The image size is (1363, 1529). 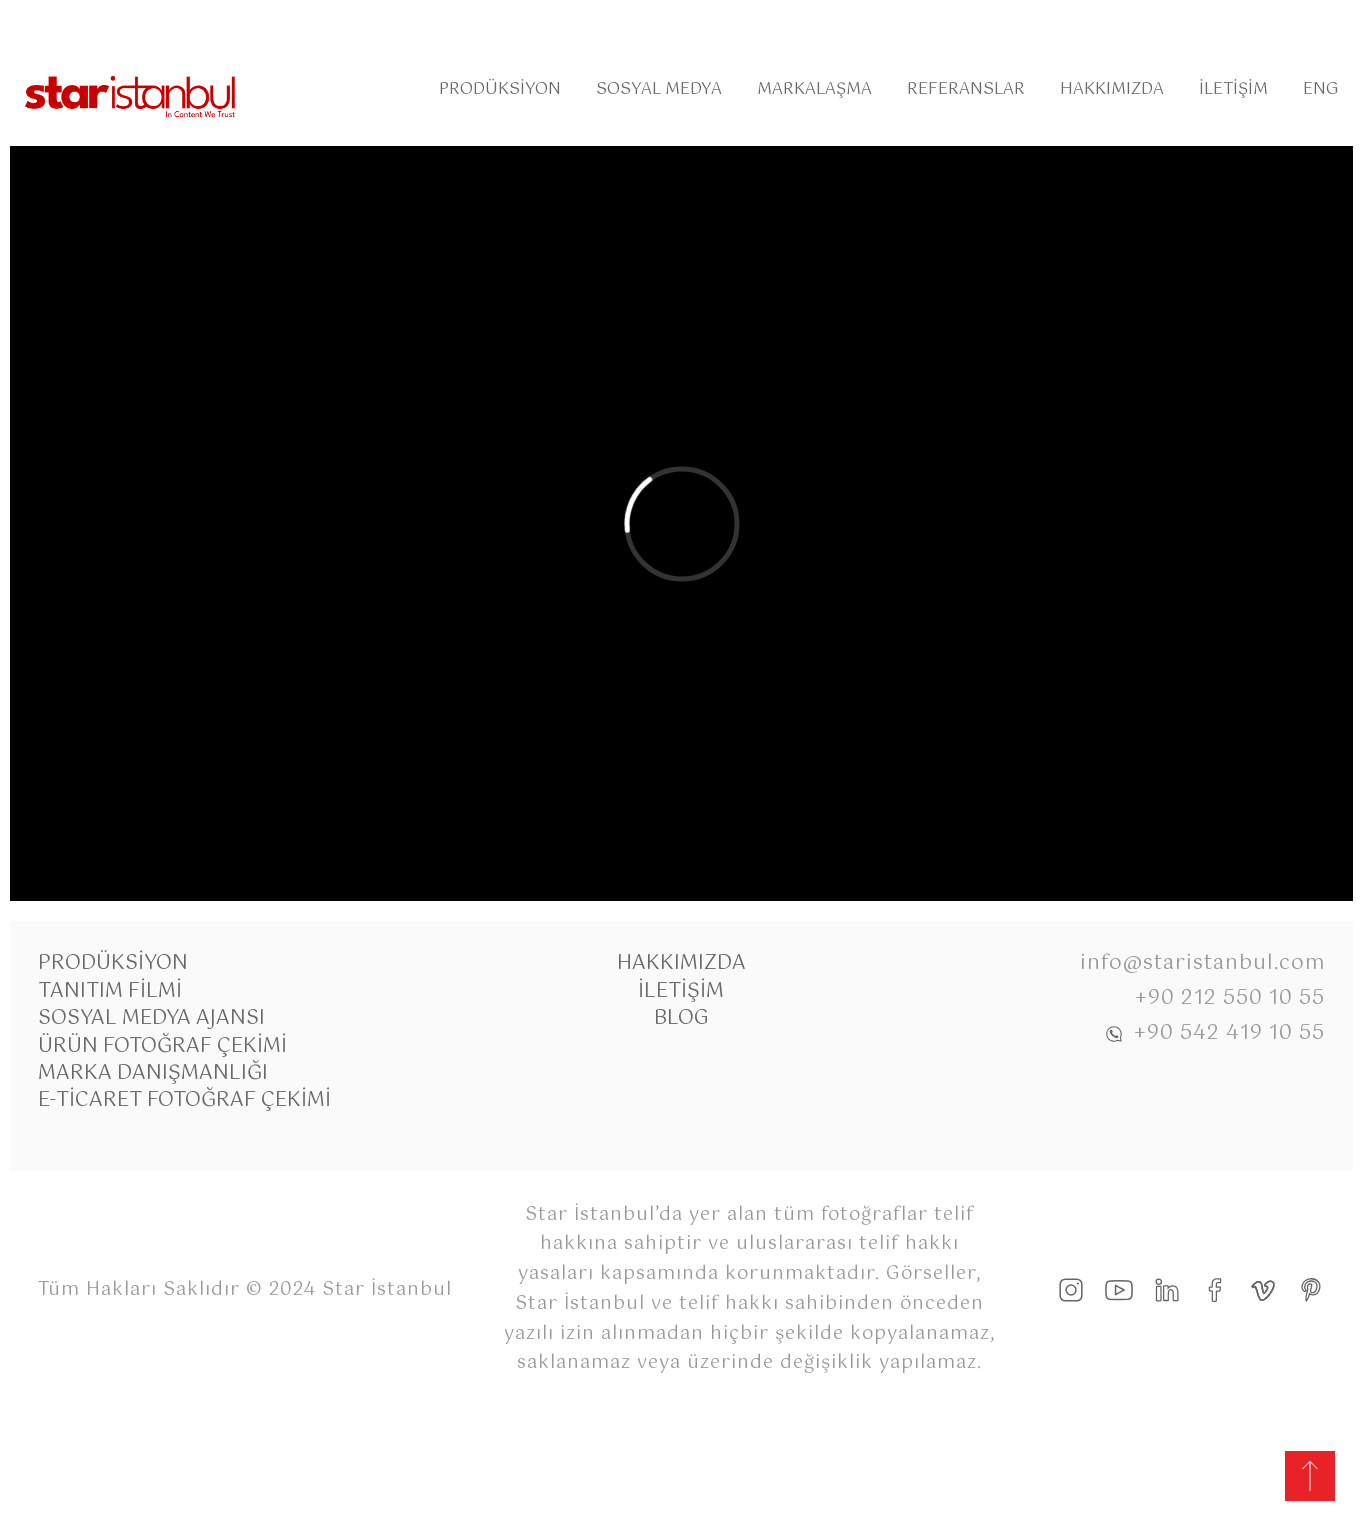 I want to click on E-Ticaret Fotoğraf Çekimi, so click(x=184, y=1100).